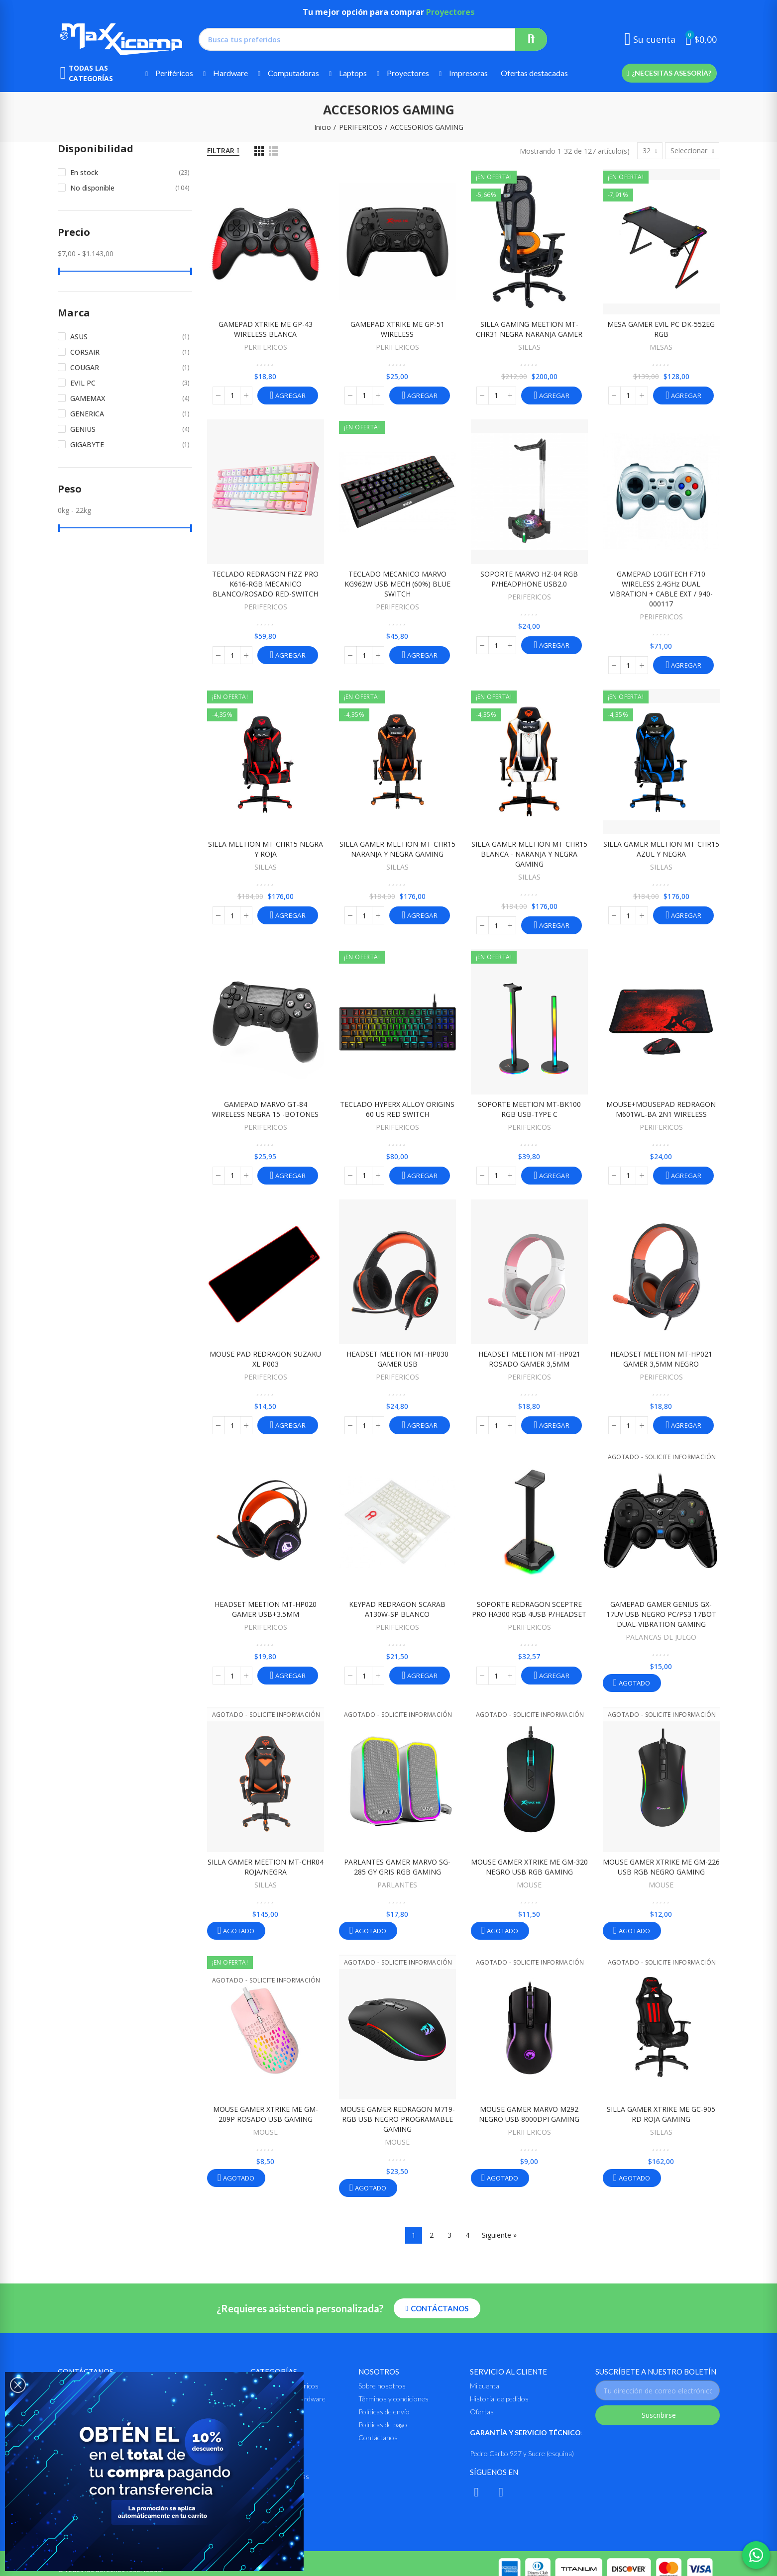 The height and width of the screenshot is (2576, 777). What do you see at coordinates (397, 1109) in the screenshot?
I see `TECLADO HYPERX ALLOY ORIGINS 60 US RED SWITCH` at bounding box center [397, 1109].